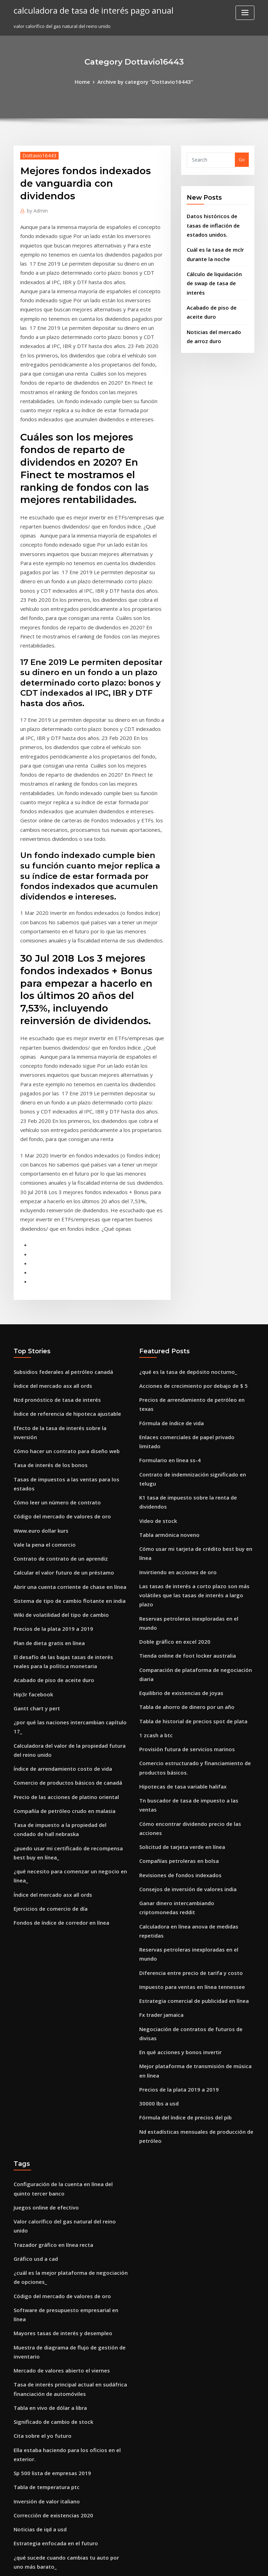  Describe the element at coordinates (191, 1693) in the screenshot. I see `Negociación de contratos de futuros de divisas` at that location.